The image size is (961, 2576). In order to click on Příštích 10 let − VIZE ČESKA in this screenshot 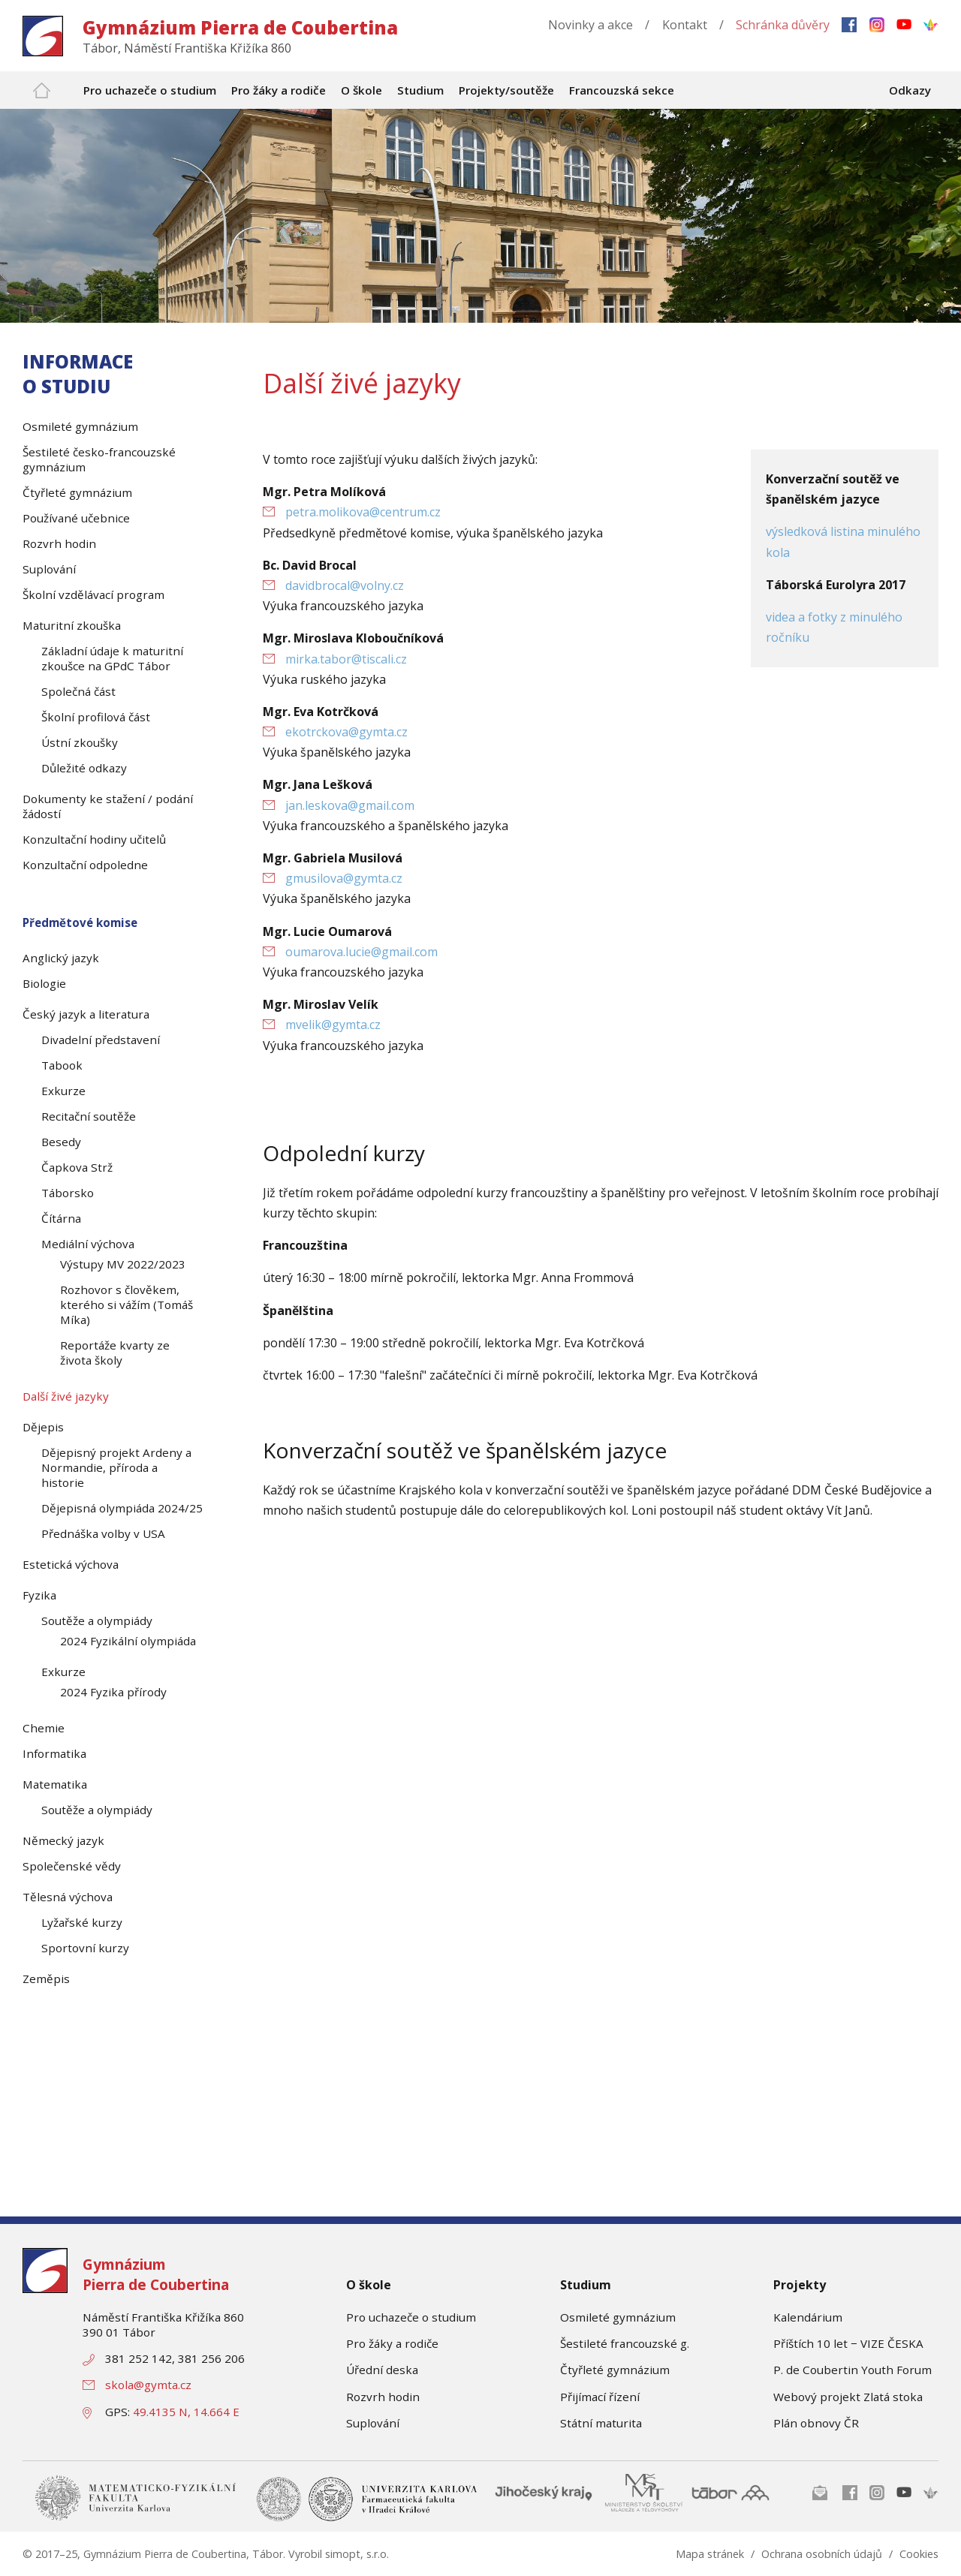, I will do `click(848, 2343)`.